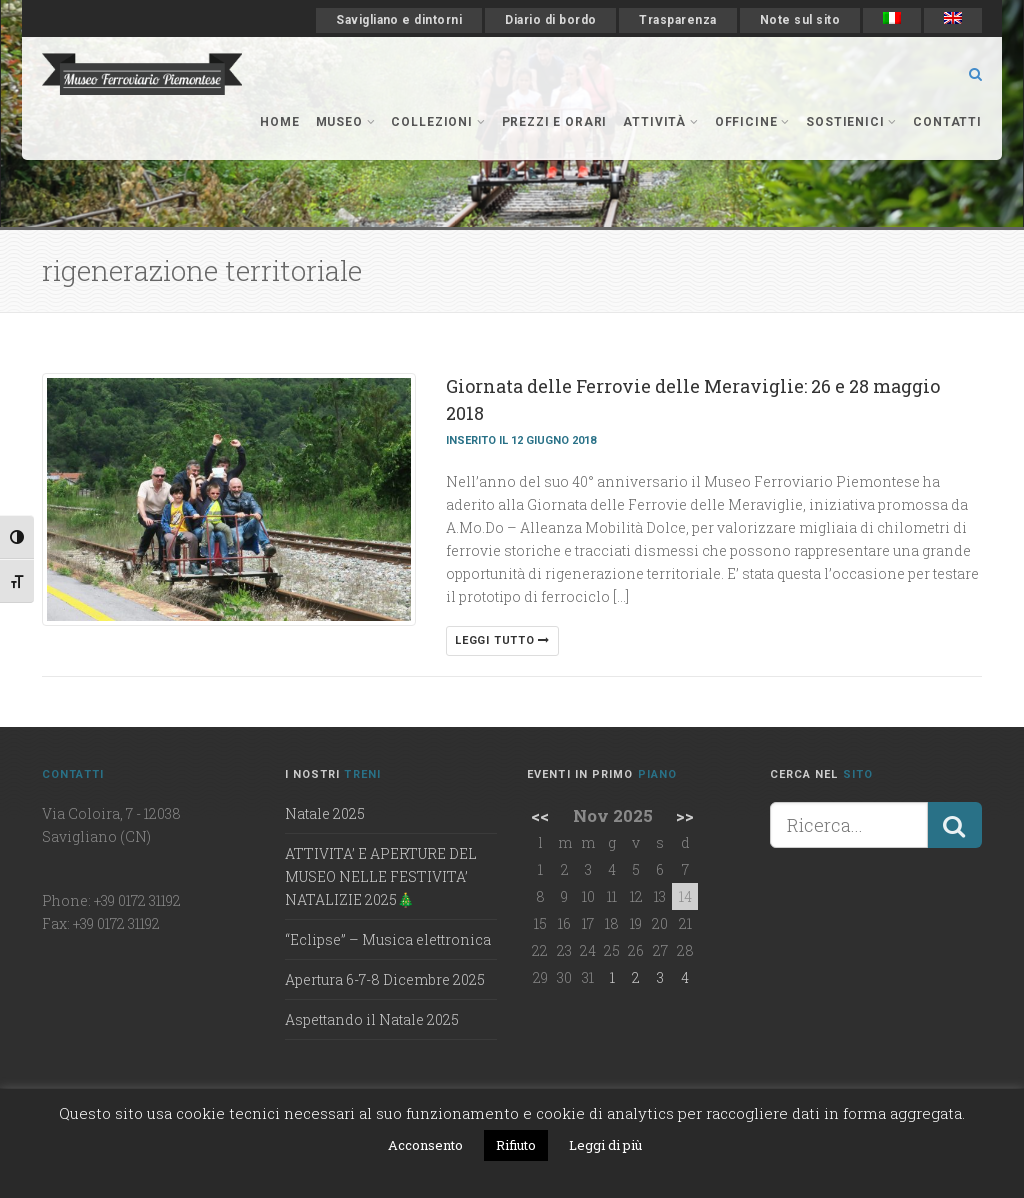 Image resolution: width=1024 pixels, height=1198 pixels. Describe the element at coordinates (438, 122) in the screenshot. I see `collezioni` at that location.